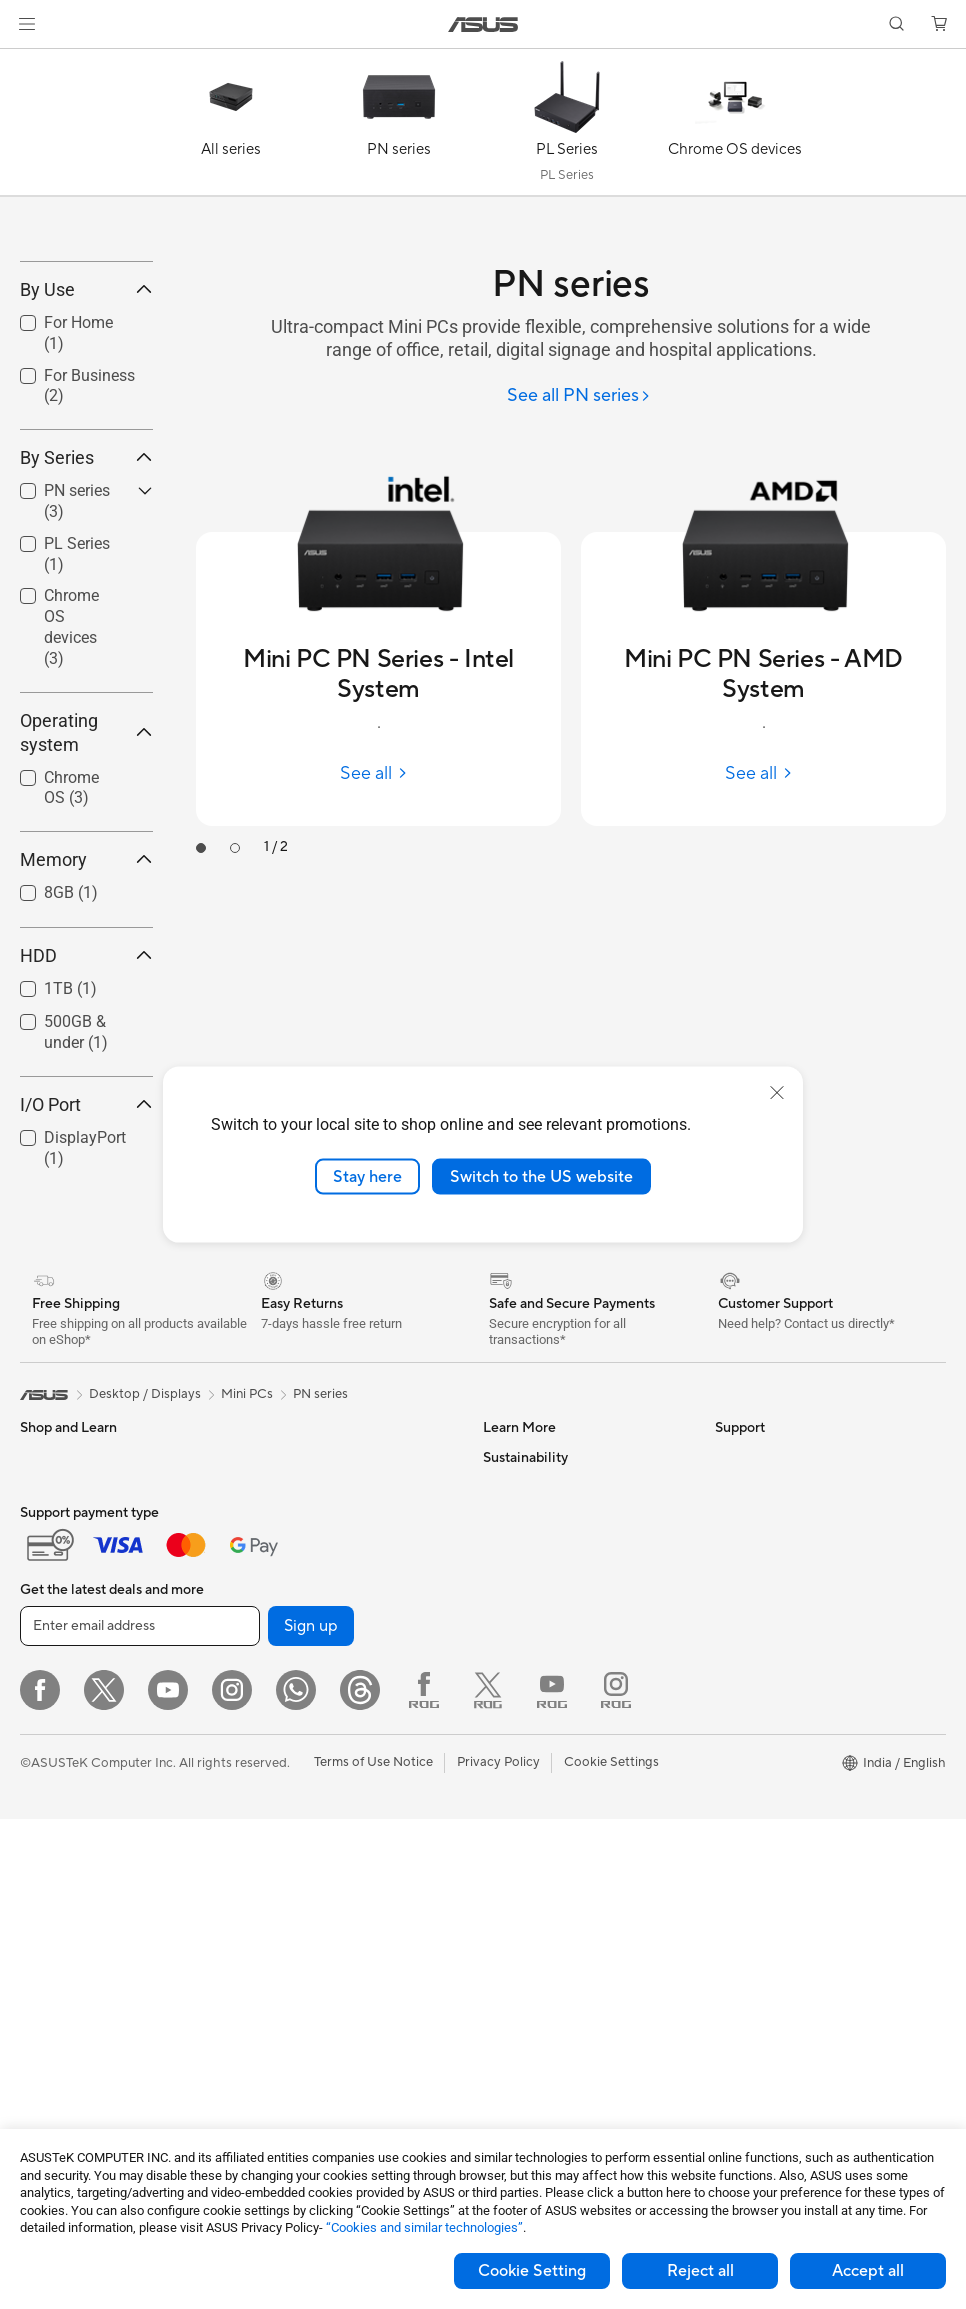 The image size is (966, 2309). What do you see at coordinates (47, 1756) in the screenshot?
I see `For Work` at bounding box center [47, 1756].